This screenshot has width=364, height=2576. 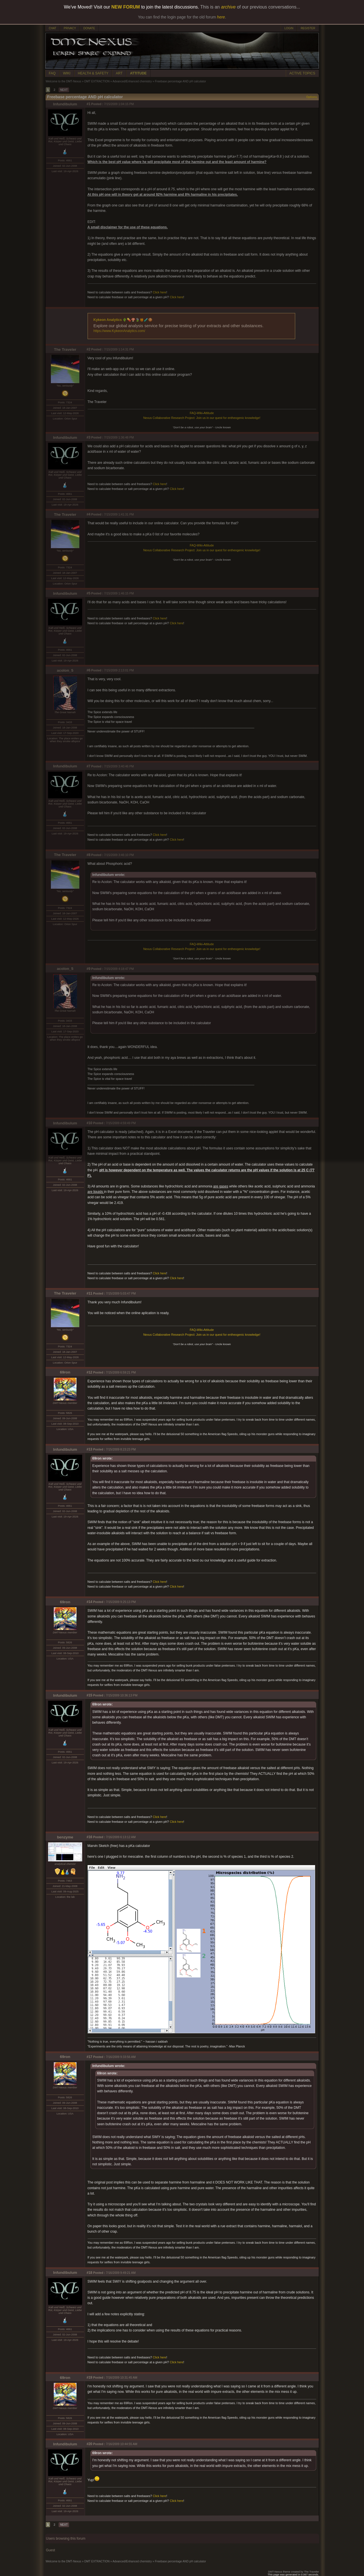 What do you see at coordinates (89, 1293) in the screenshot?
I see `#11` at bounding box center [89, 1293].